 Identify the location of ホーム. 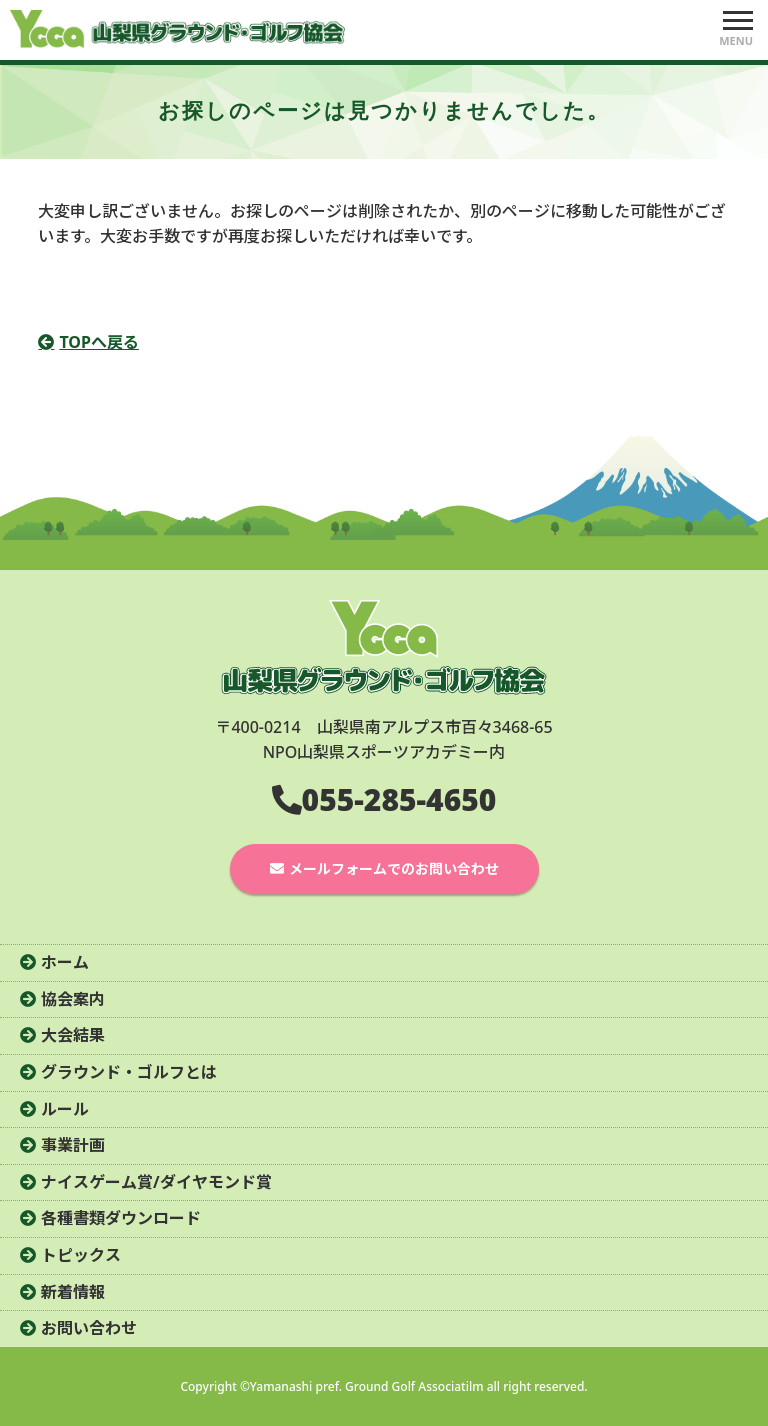
(65, 962).